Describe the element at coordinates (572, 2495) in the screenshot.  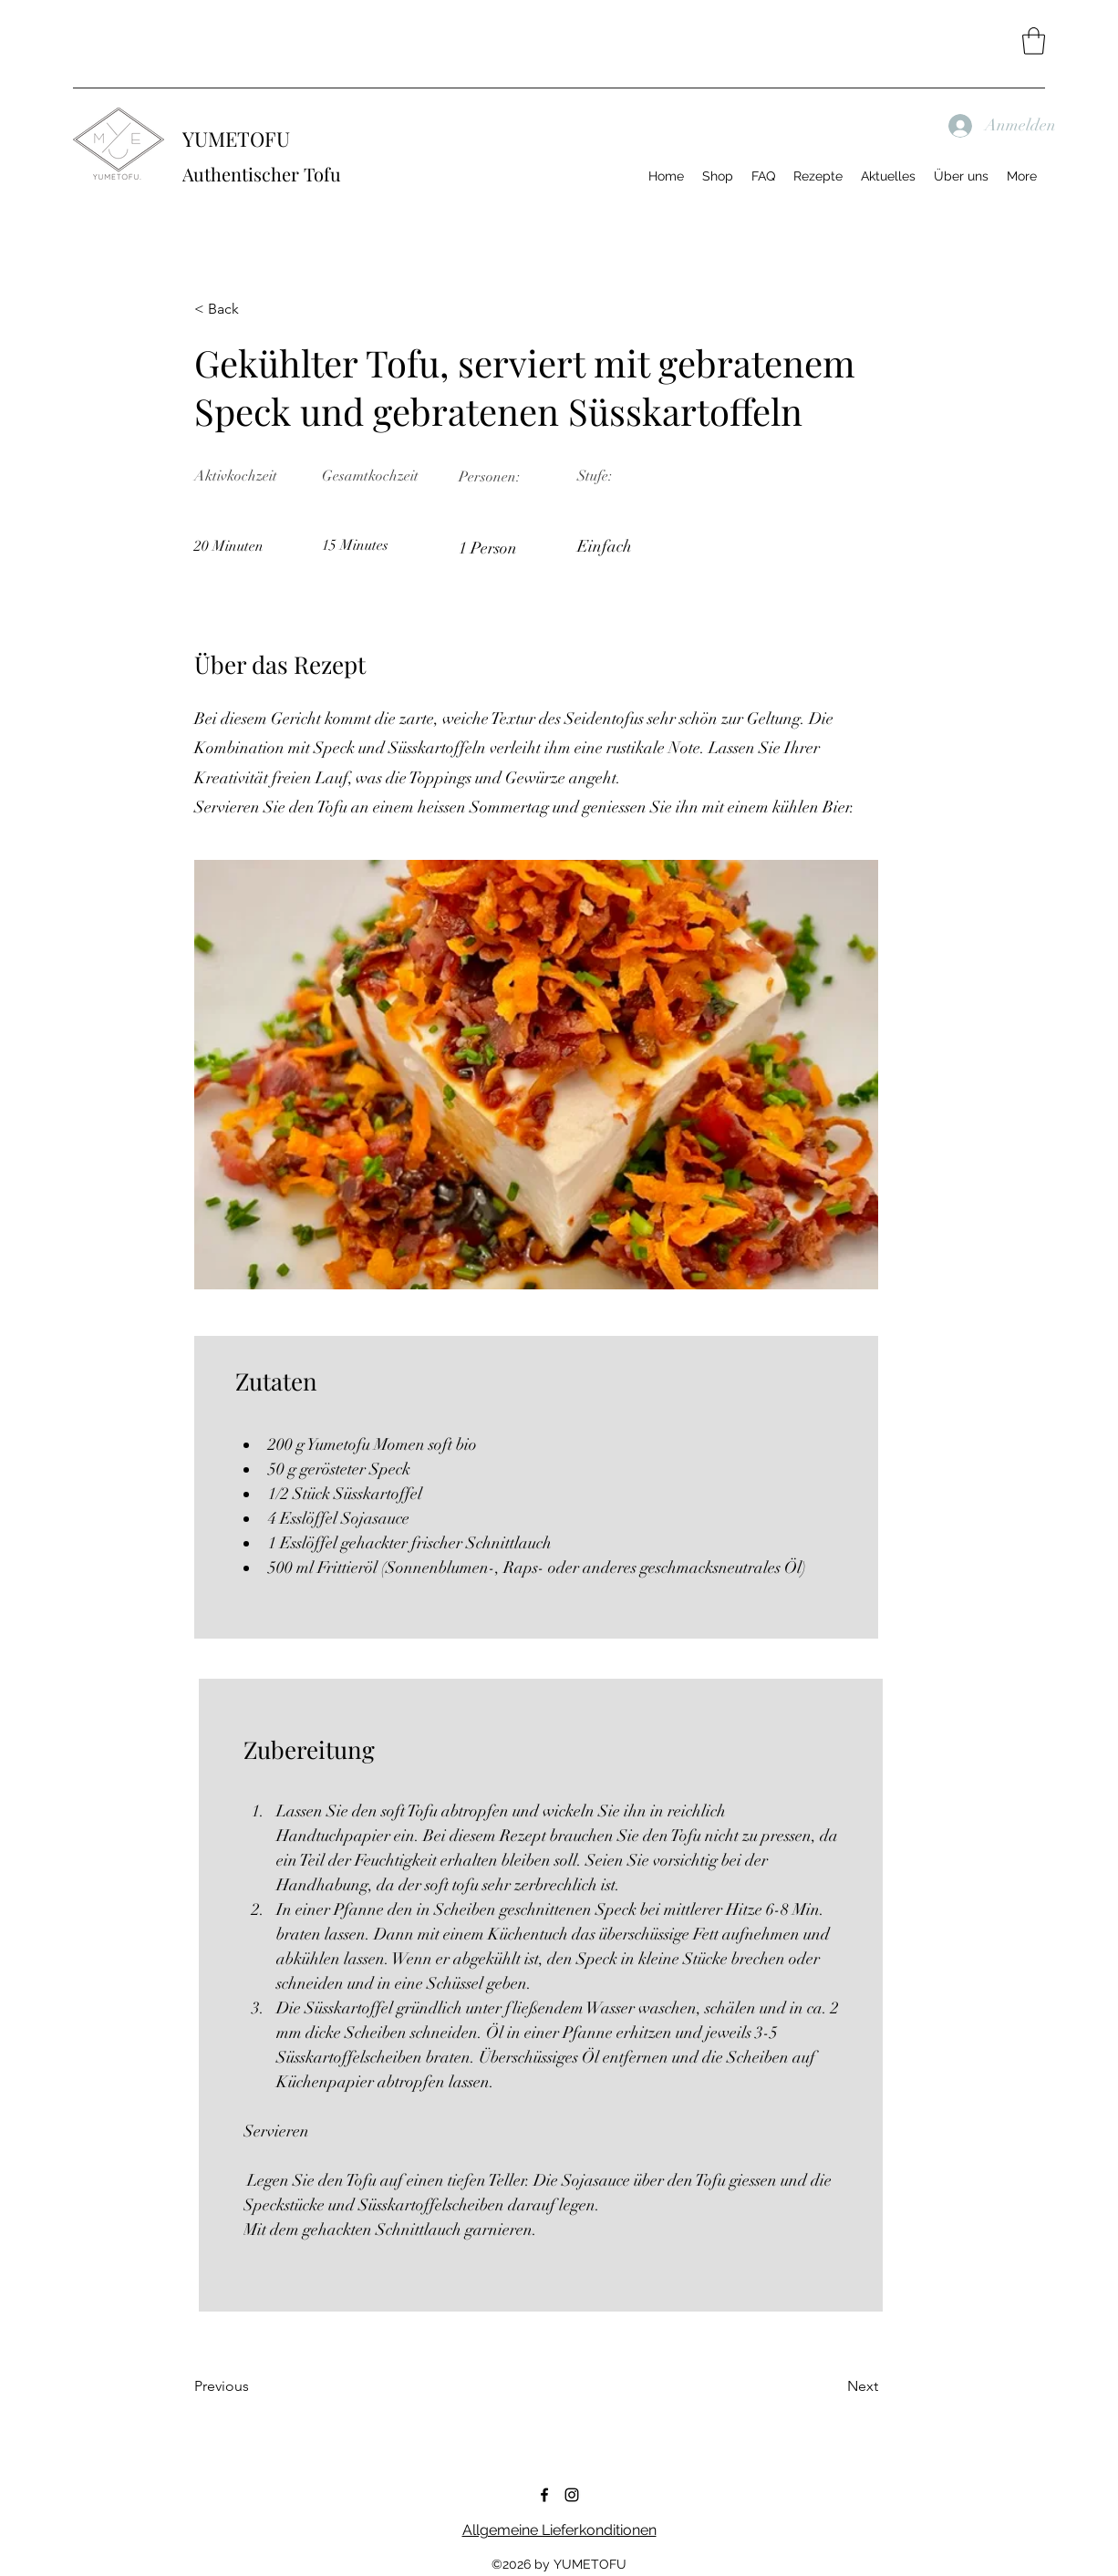
I see `[Instagram]` at that location.